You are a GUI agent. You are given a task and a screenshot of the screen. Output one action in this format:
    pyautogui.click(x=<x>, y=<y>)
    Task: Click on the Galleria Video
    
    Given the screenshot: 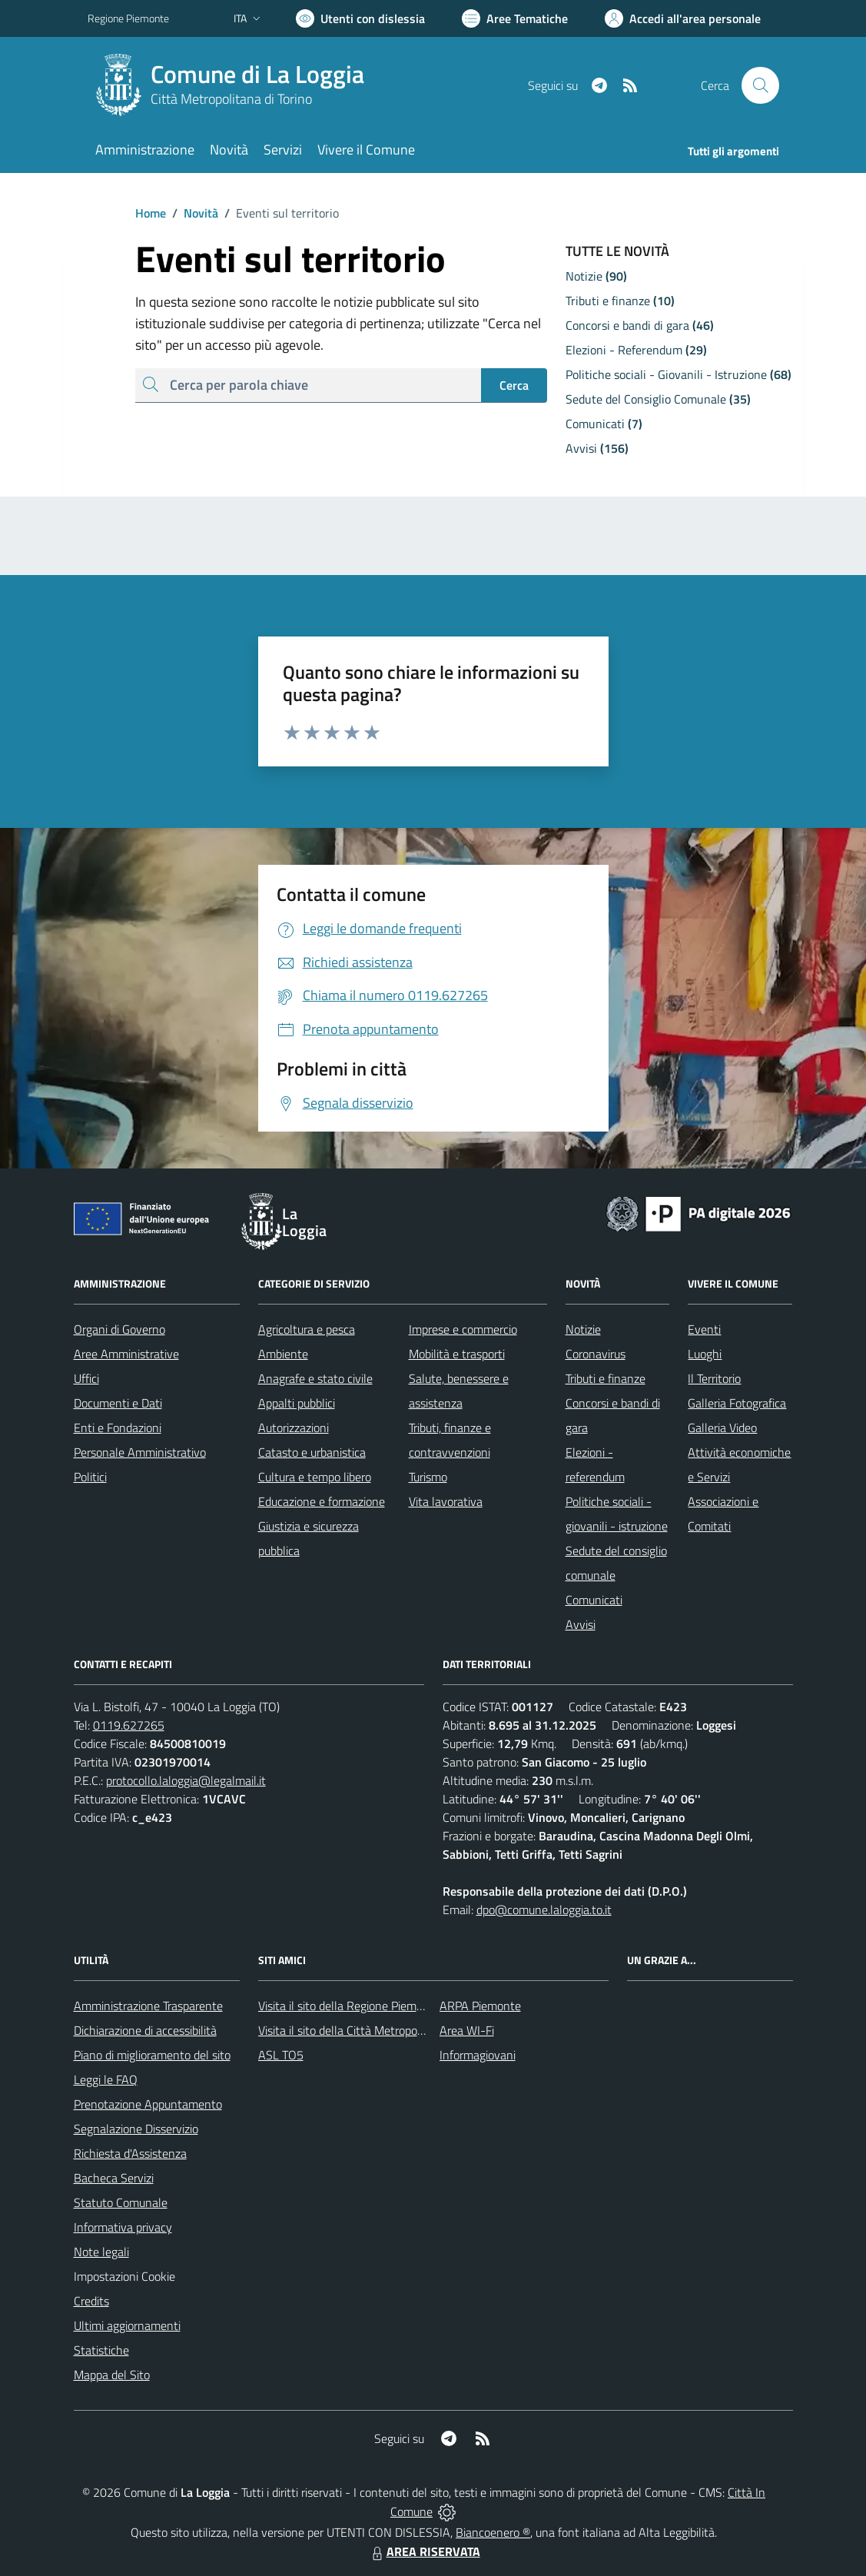 What is the action you would take?
    pyautogui.click(x=722, y=1427)
    